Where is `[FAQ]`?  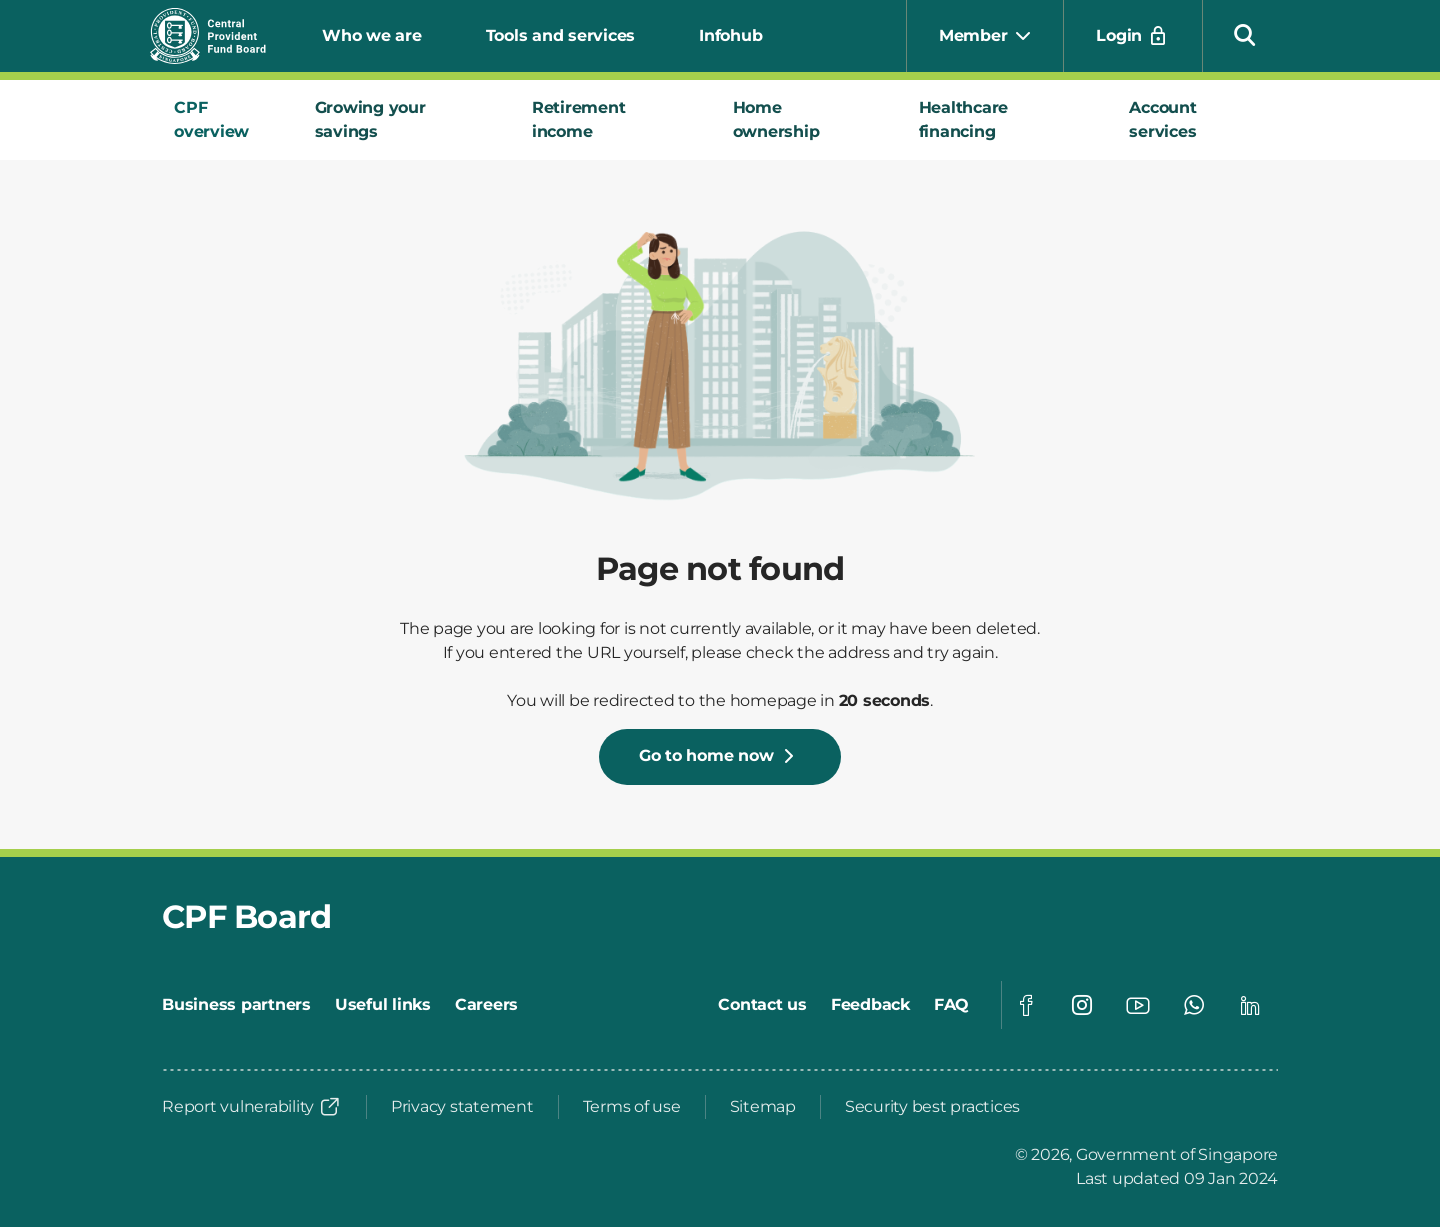
[FAQ] is located at coordinates (951, 1005).